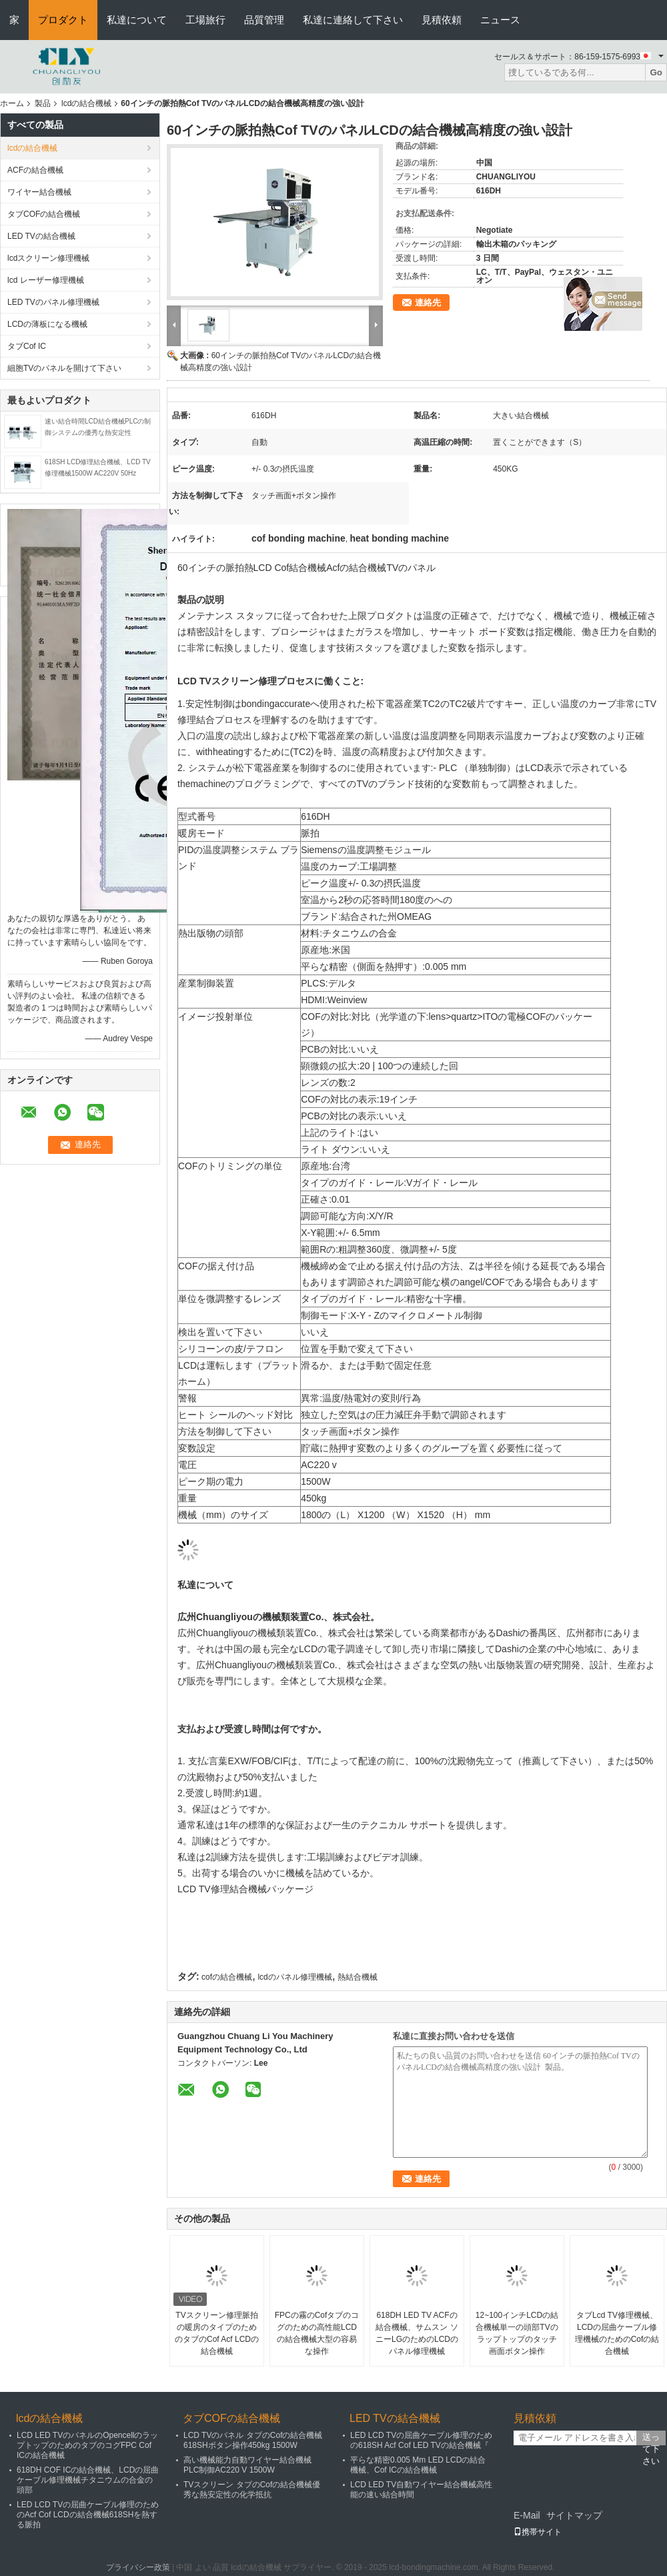 The width and height of the screenshot is (667, 2576). What do you see at coordinates (88, 2445) in the screenshot?
I see `LCD LED TVのパネルのOpencellのラップトップのためのタブのコグFPC Cof ICの結合機械` at bounding box center [88, 2445].